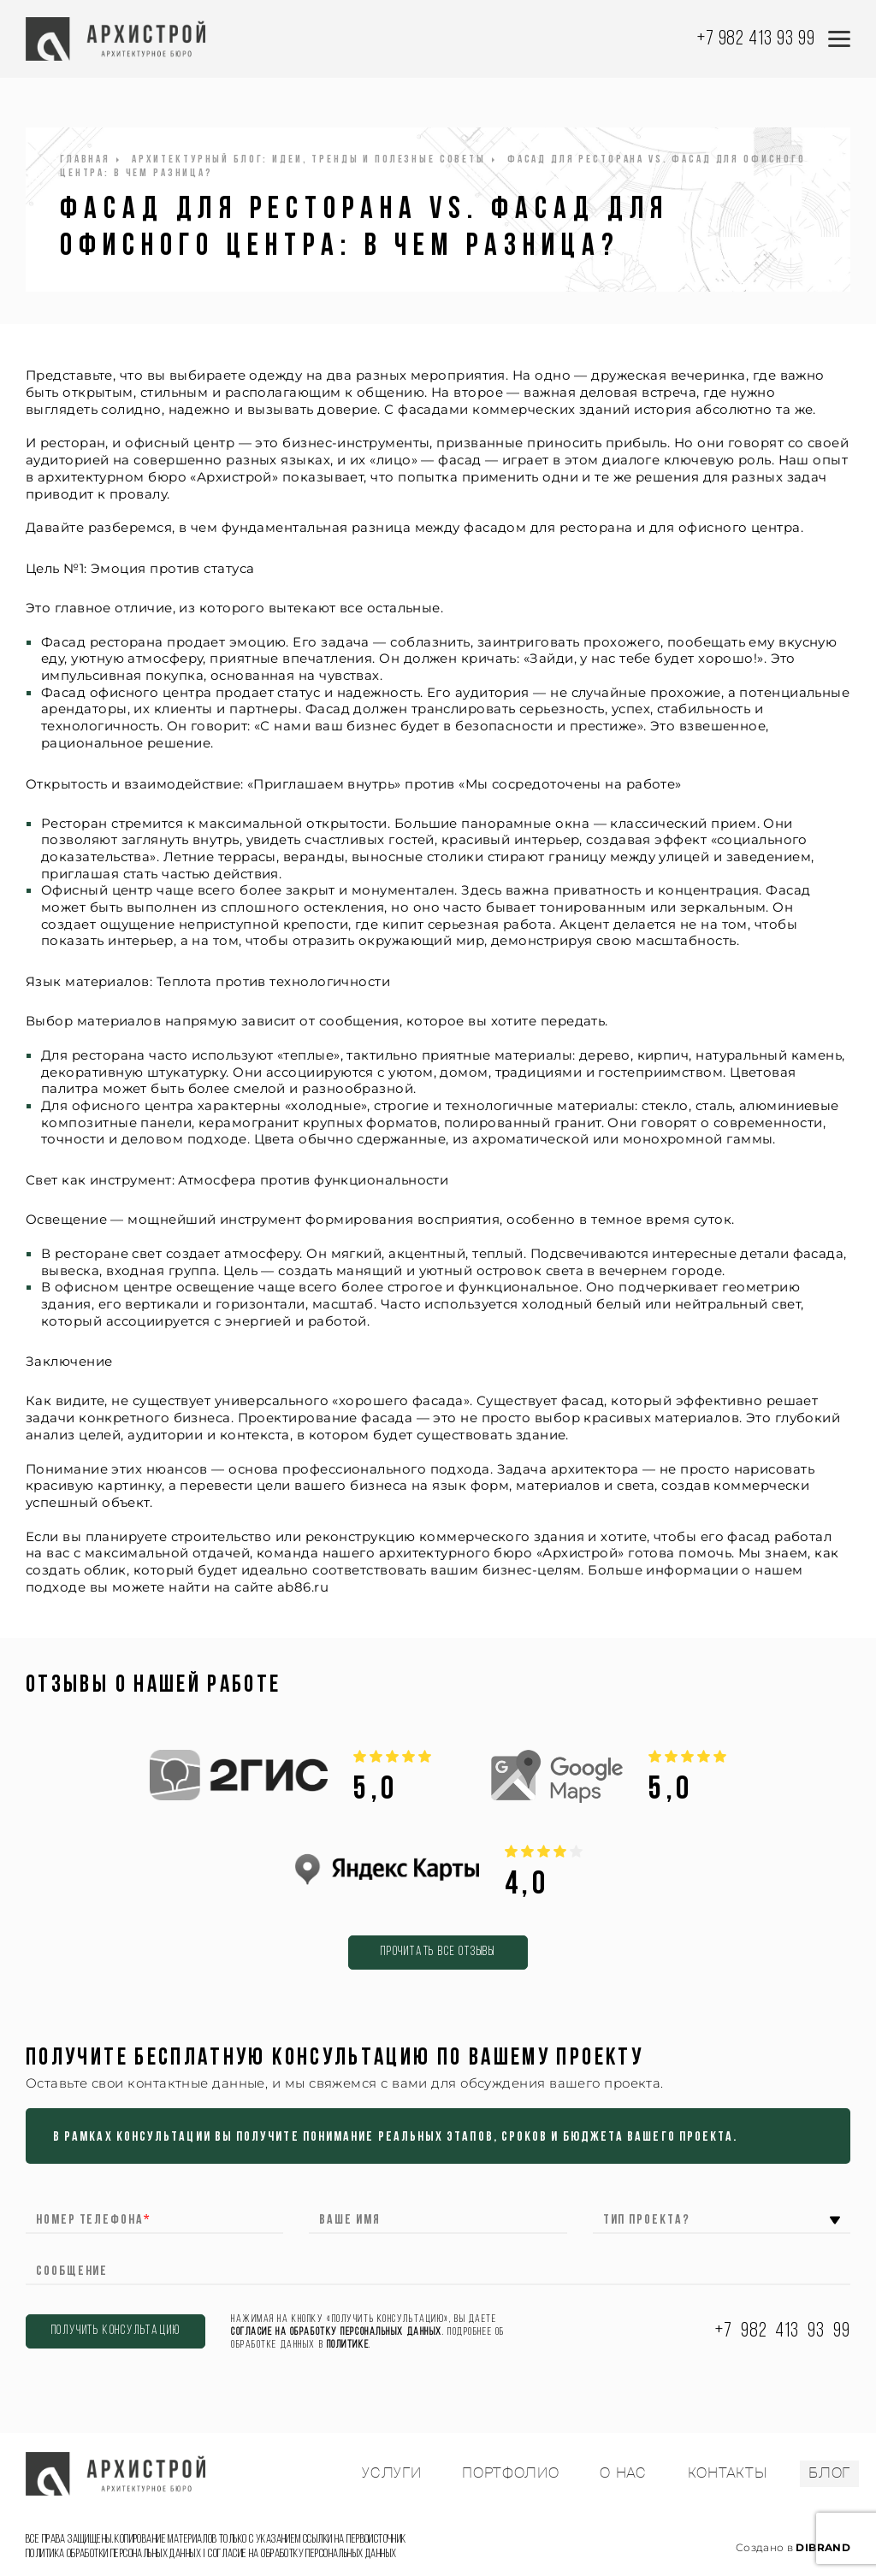  What do you see at coordinates (348, 2344) in the screenshot?
I see `Политике` at bounding box center [348, 2344].